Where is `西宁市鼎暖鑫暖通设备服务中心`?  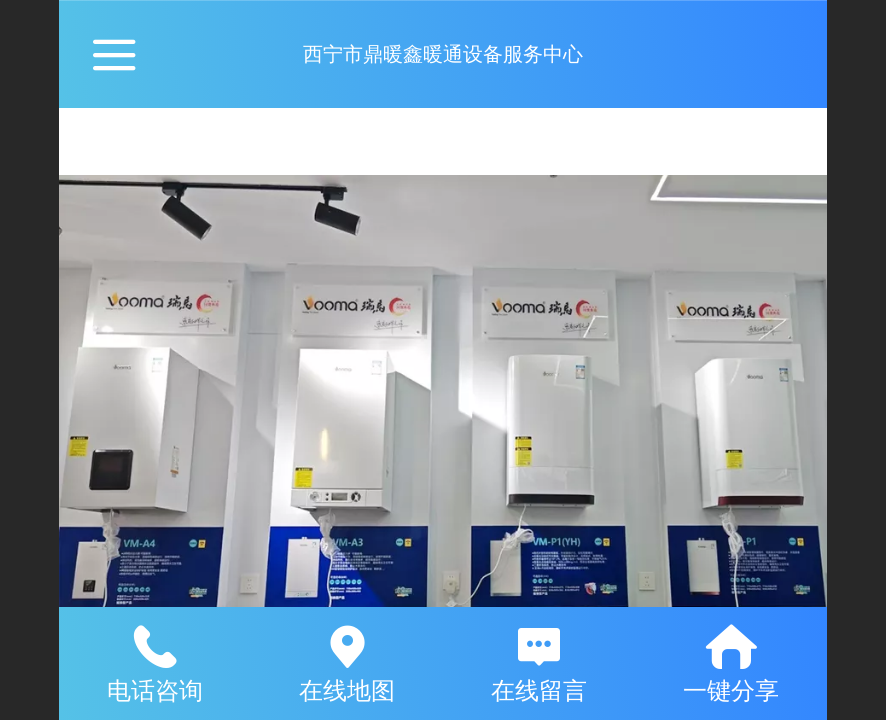
西宁市鼎暖鑫暖通设备服务中心 is located at coordinates (443, 54).